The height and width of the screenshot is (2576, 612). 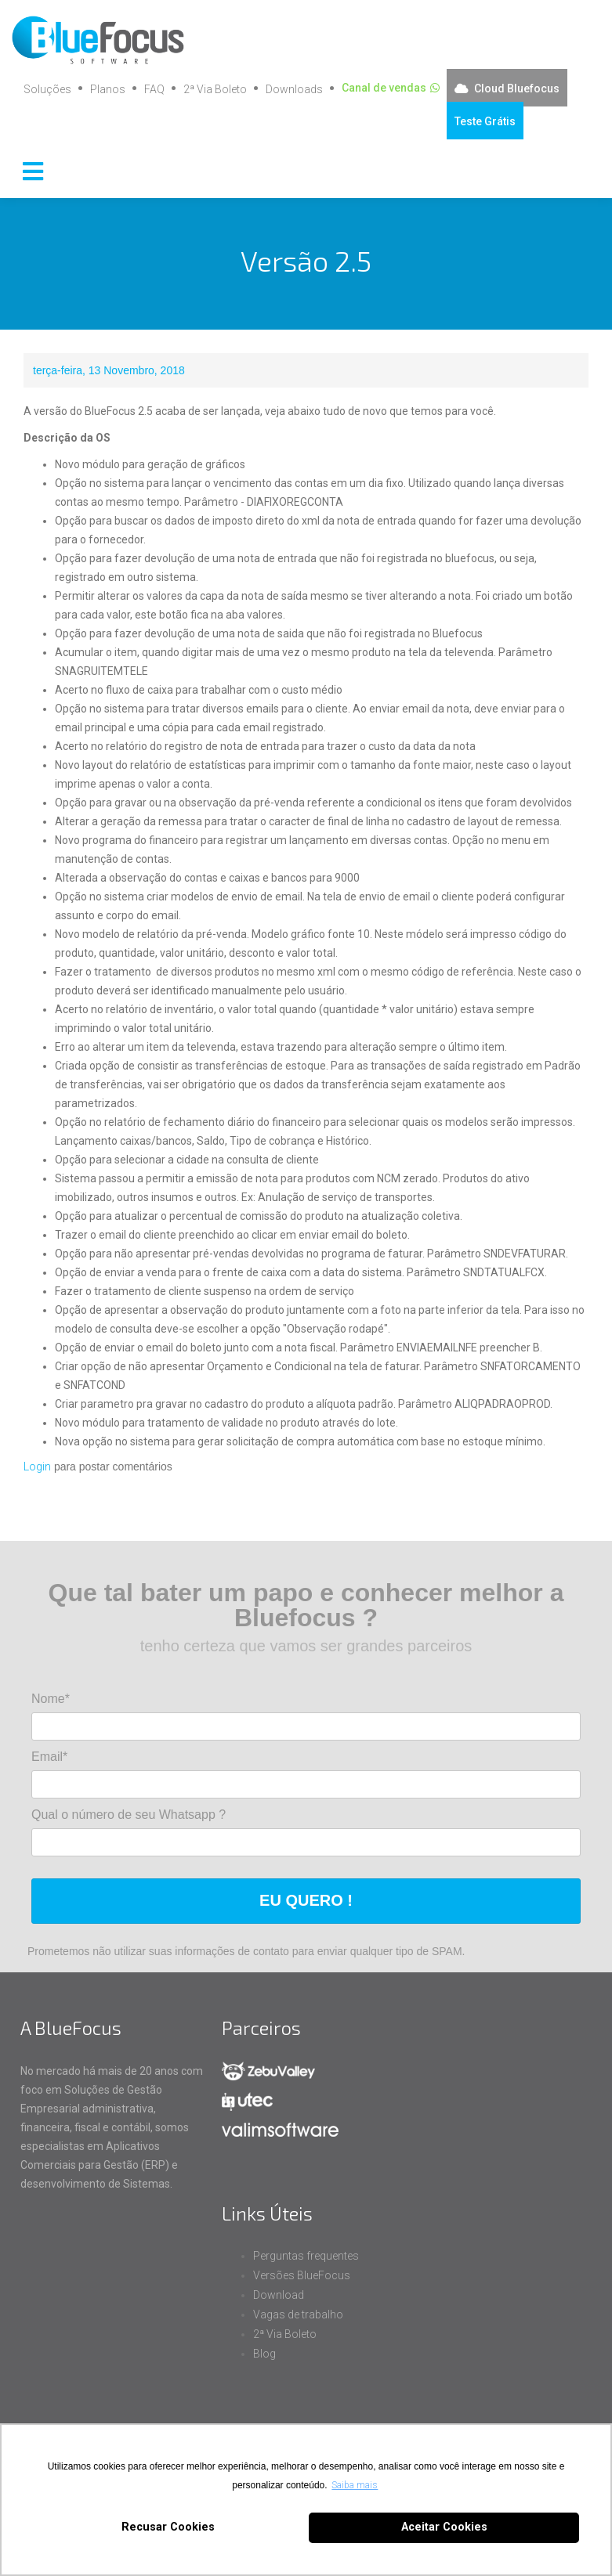 What do you see at coordinates (47, 89) in the screenshot?
I see `Soluções` at bounding box center [47, 89].